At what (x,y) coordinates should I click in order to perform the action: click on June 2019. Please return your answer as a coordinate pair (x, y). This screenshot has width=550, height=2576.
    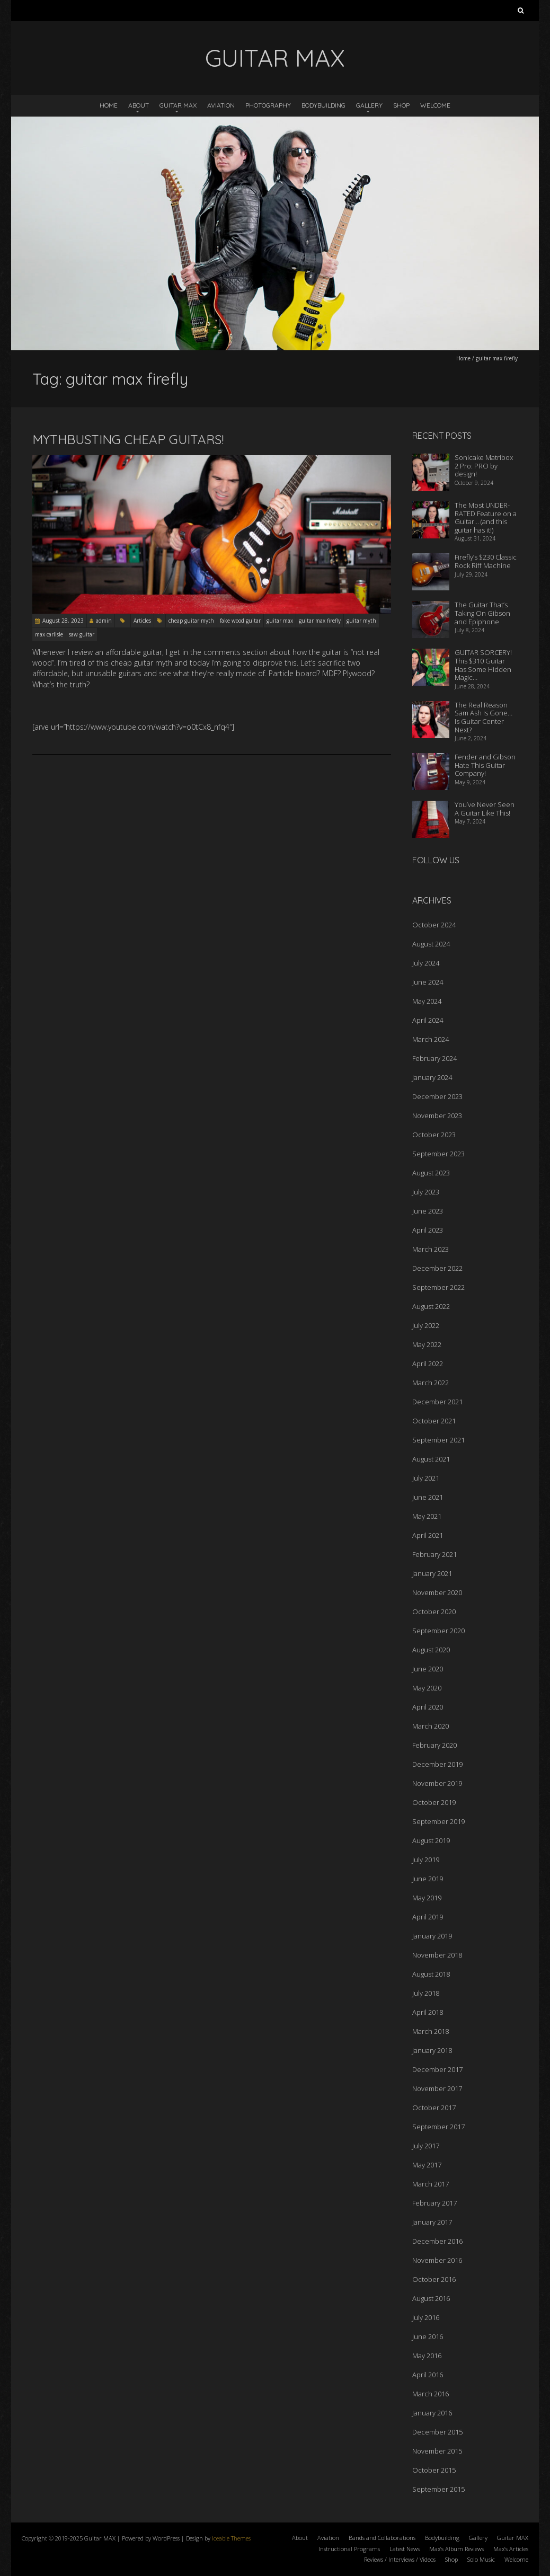
    Looking at the image, I should click on (427, 1878).